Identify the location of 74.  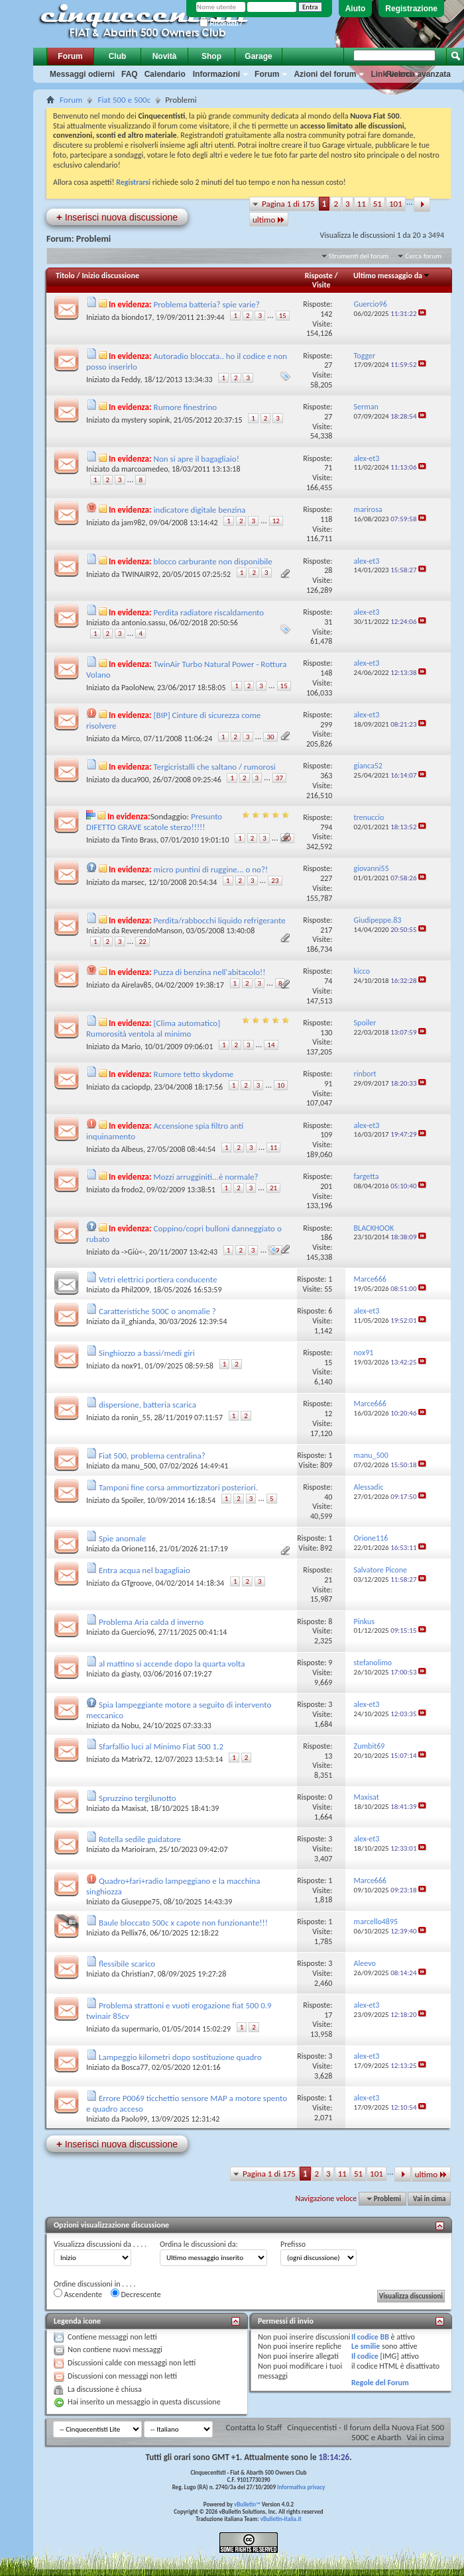
(328, 981).